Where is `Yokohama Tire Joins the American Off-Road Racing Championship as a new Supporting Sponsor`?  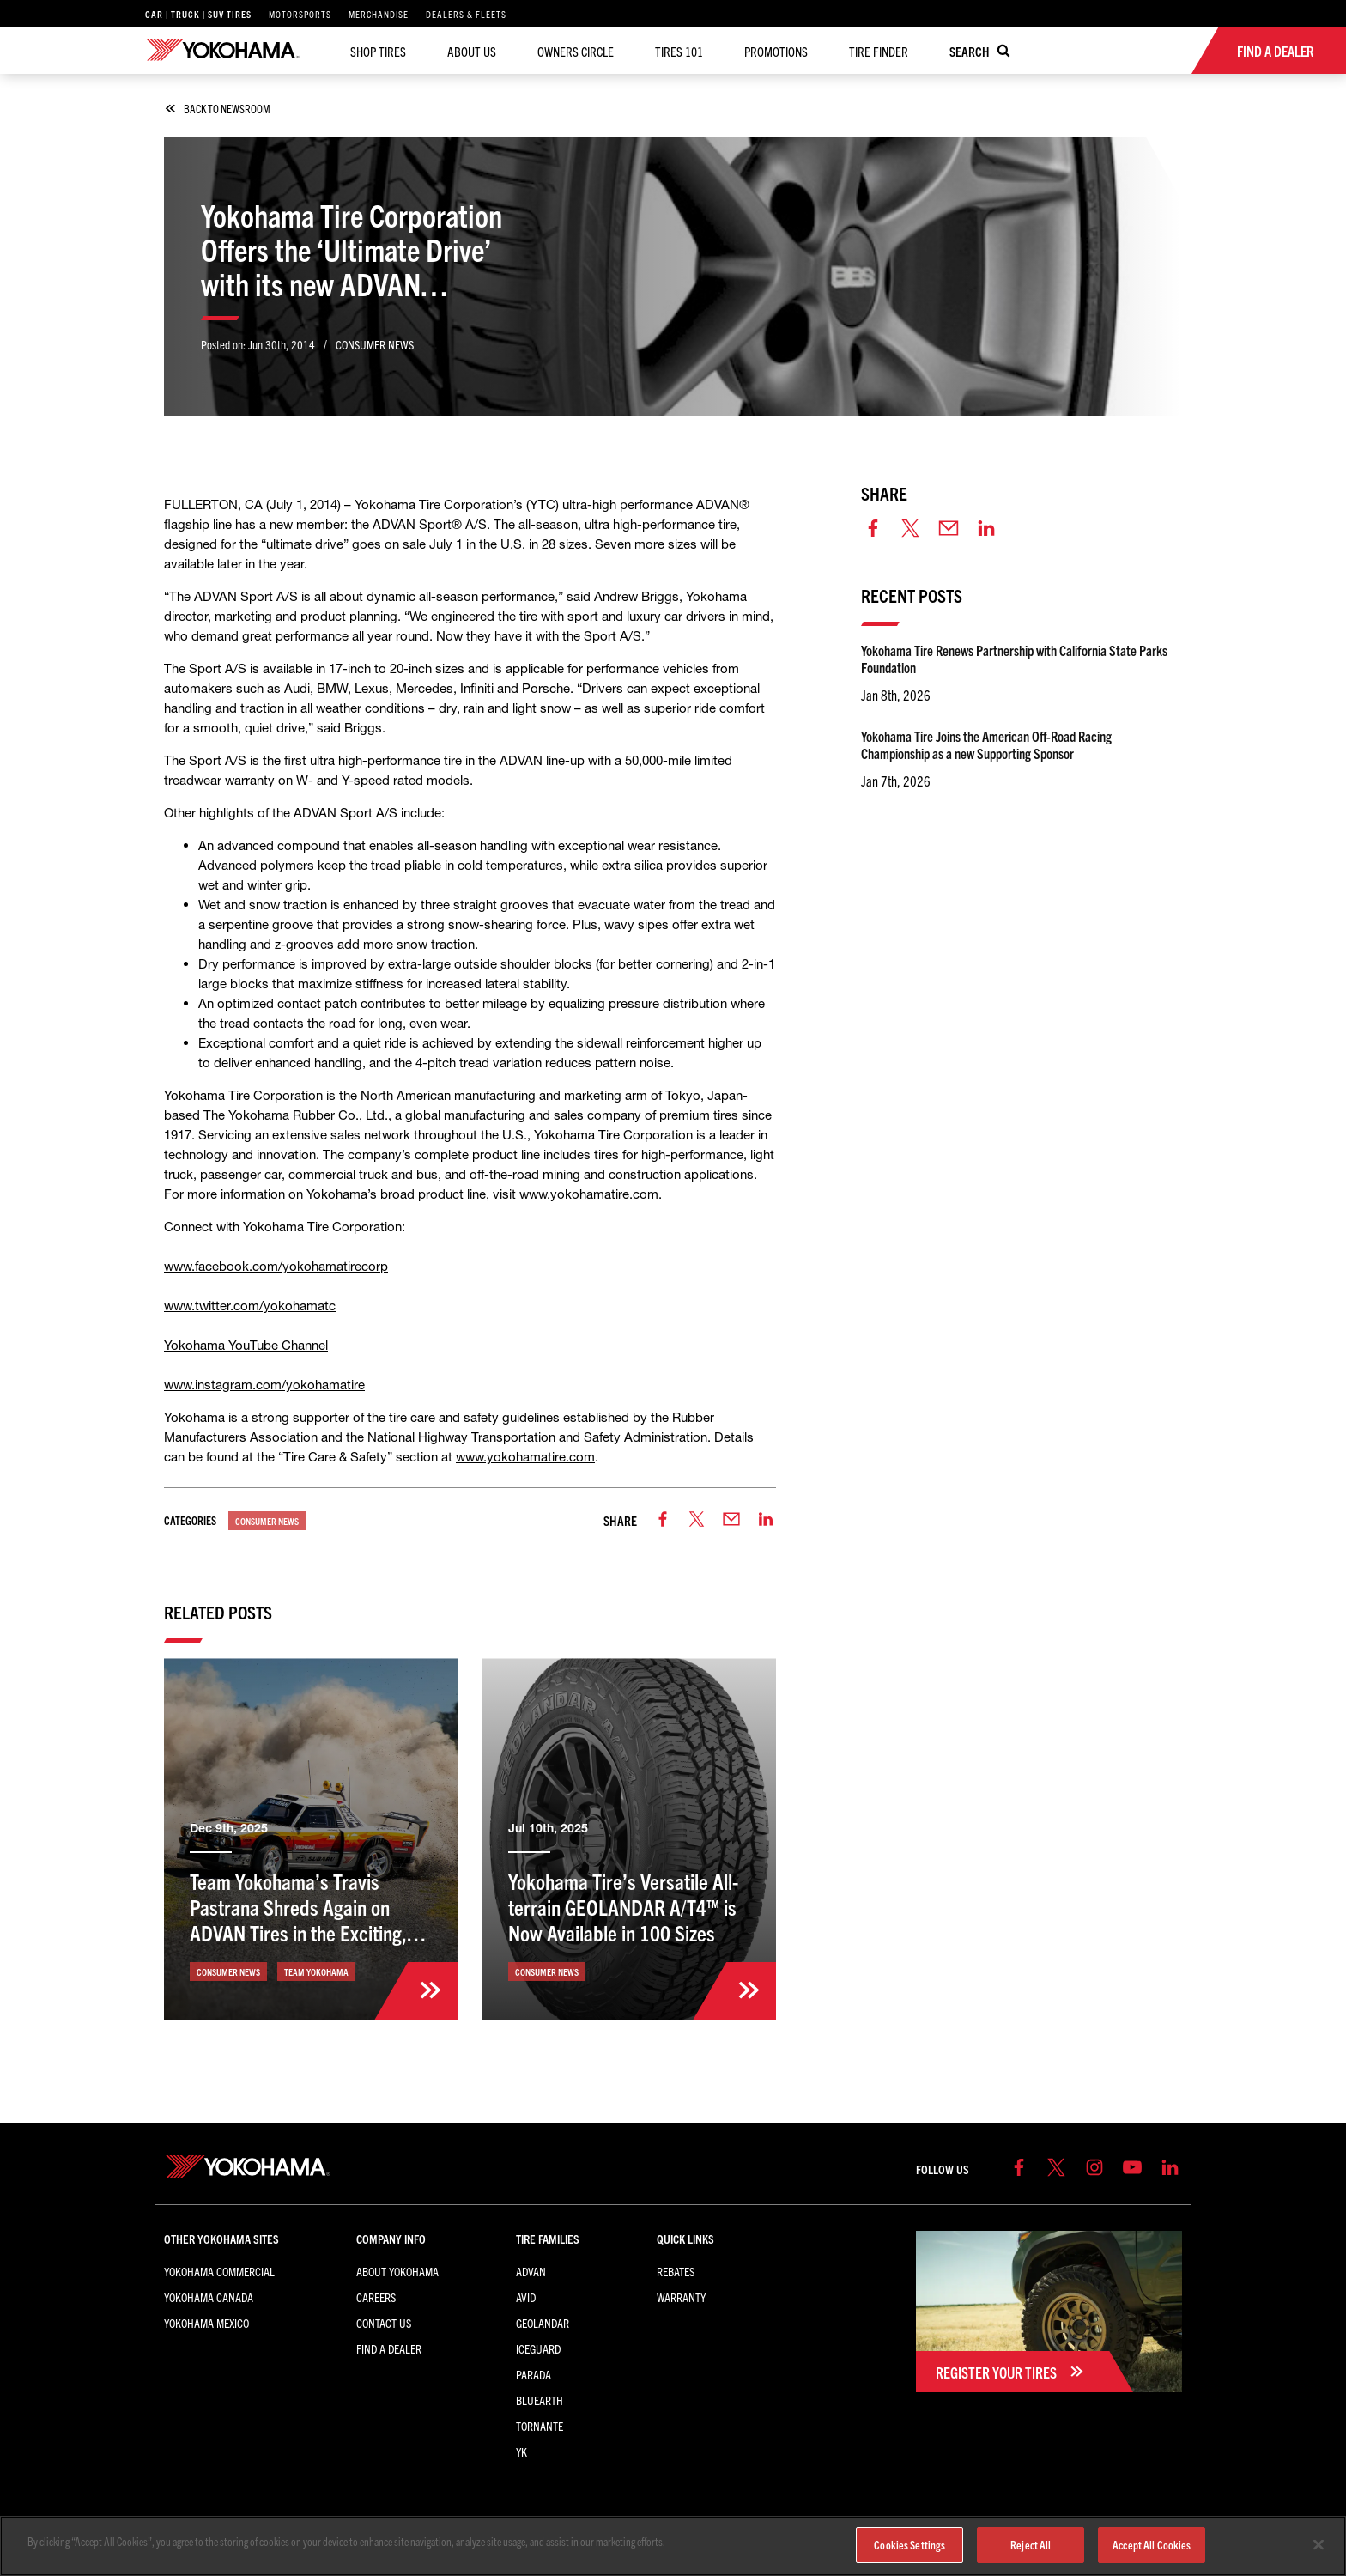 Yokohama Tire Joins the American Off-Road Racing Championship as a new Supporting Sponsor is located at coordinates (986, 744).